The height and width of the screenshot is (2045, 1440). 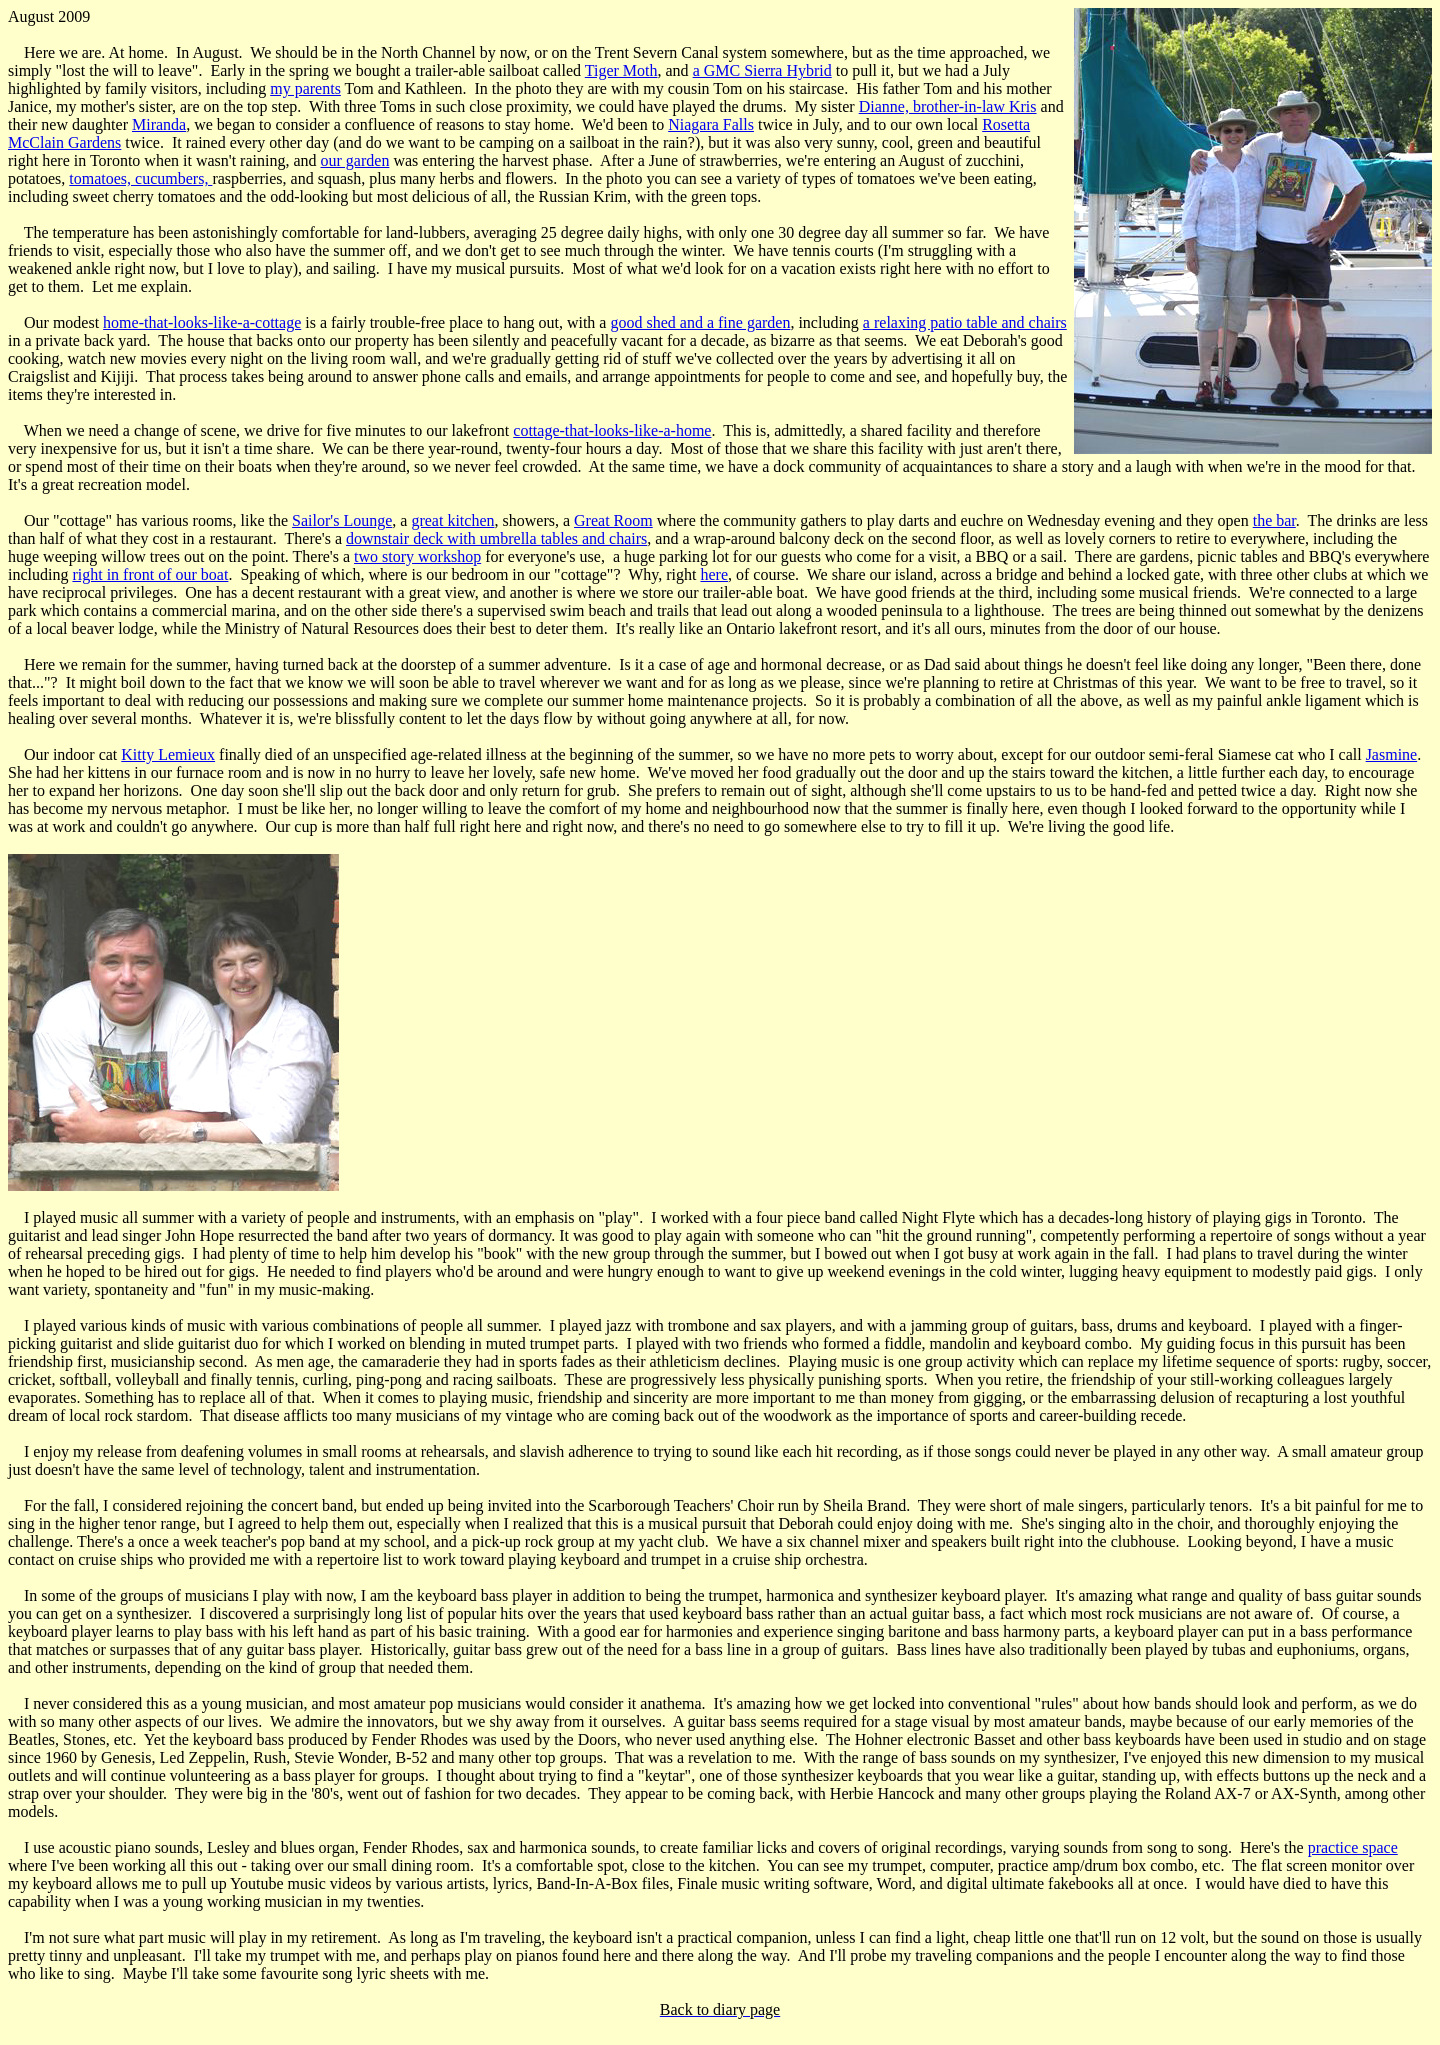 I want to click on Great Room, so click(x=613, y=520).